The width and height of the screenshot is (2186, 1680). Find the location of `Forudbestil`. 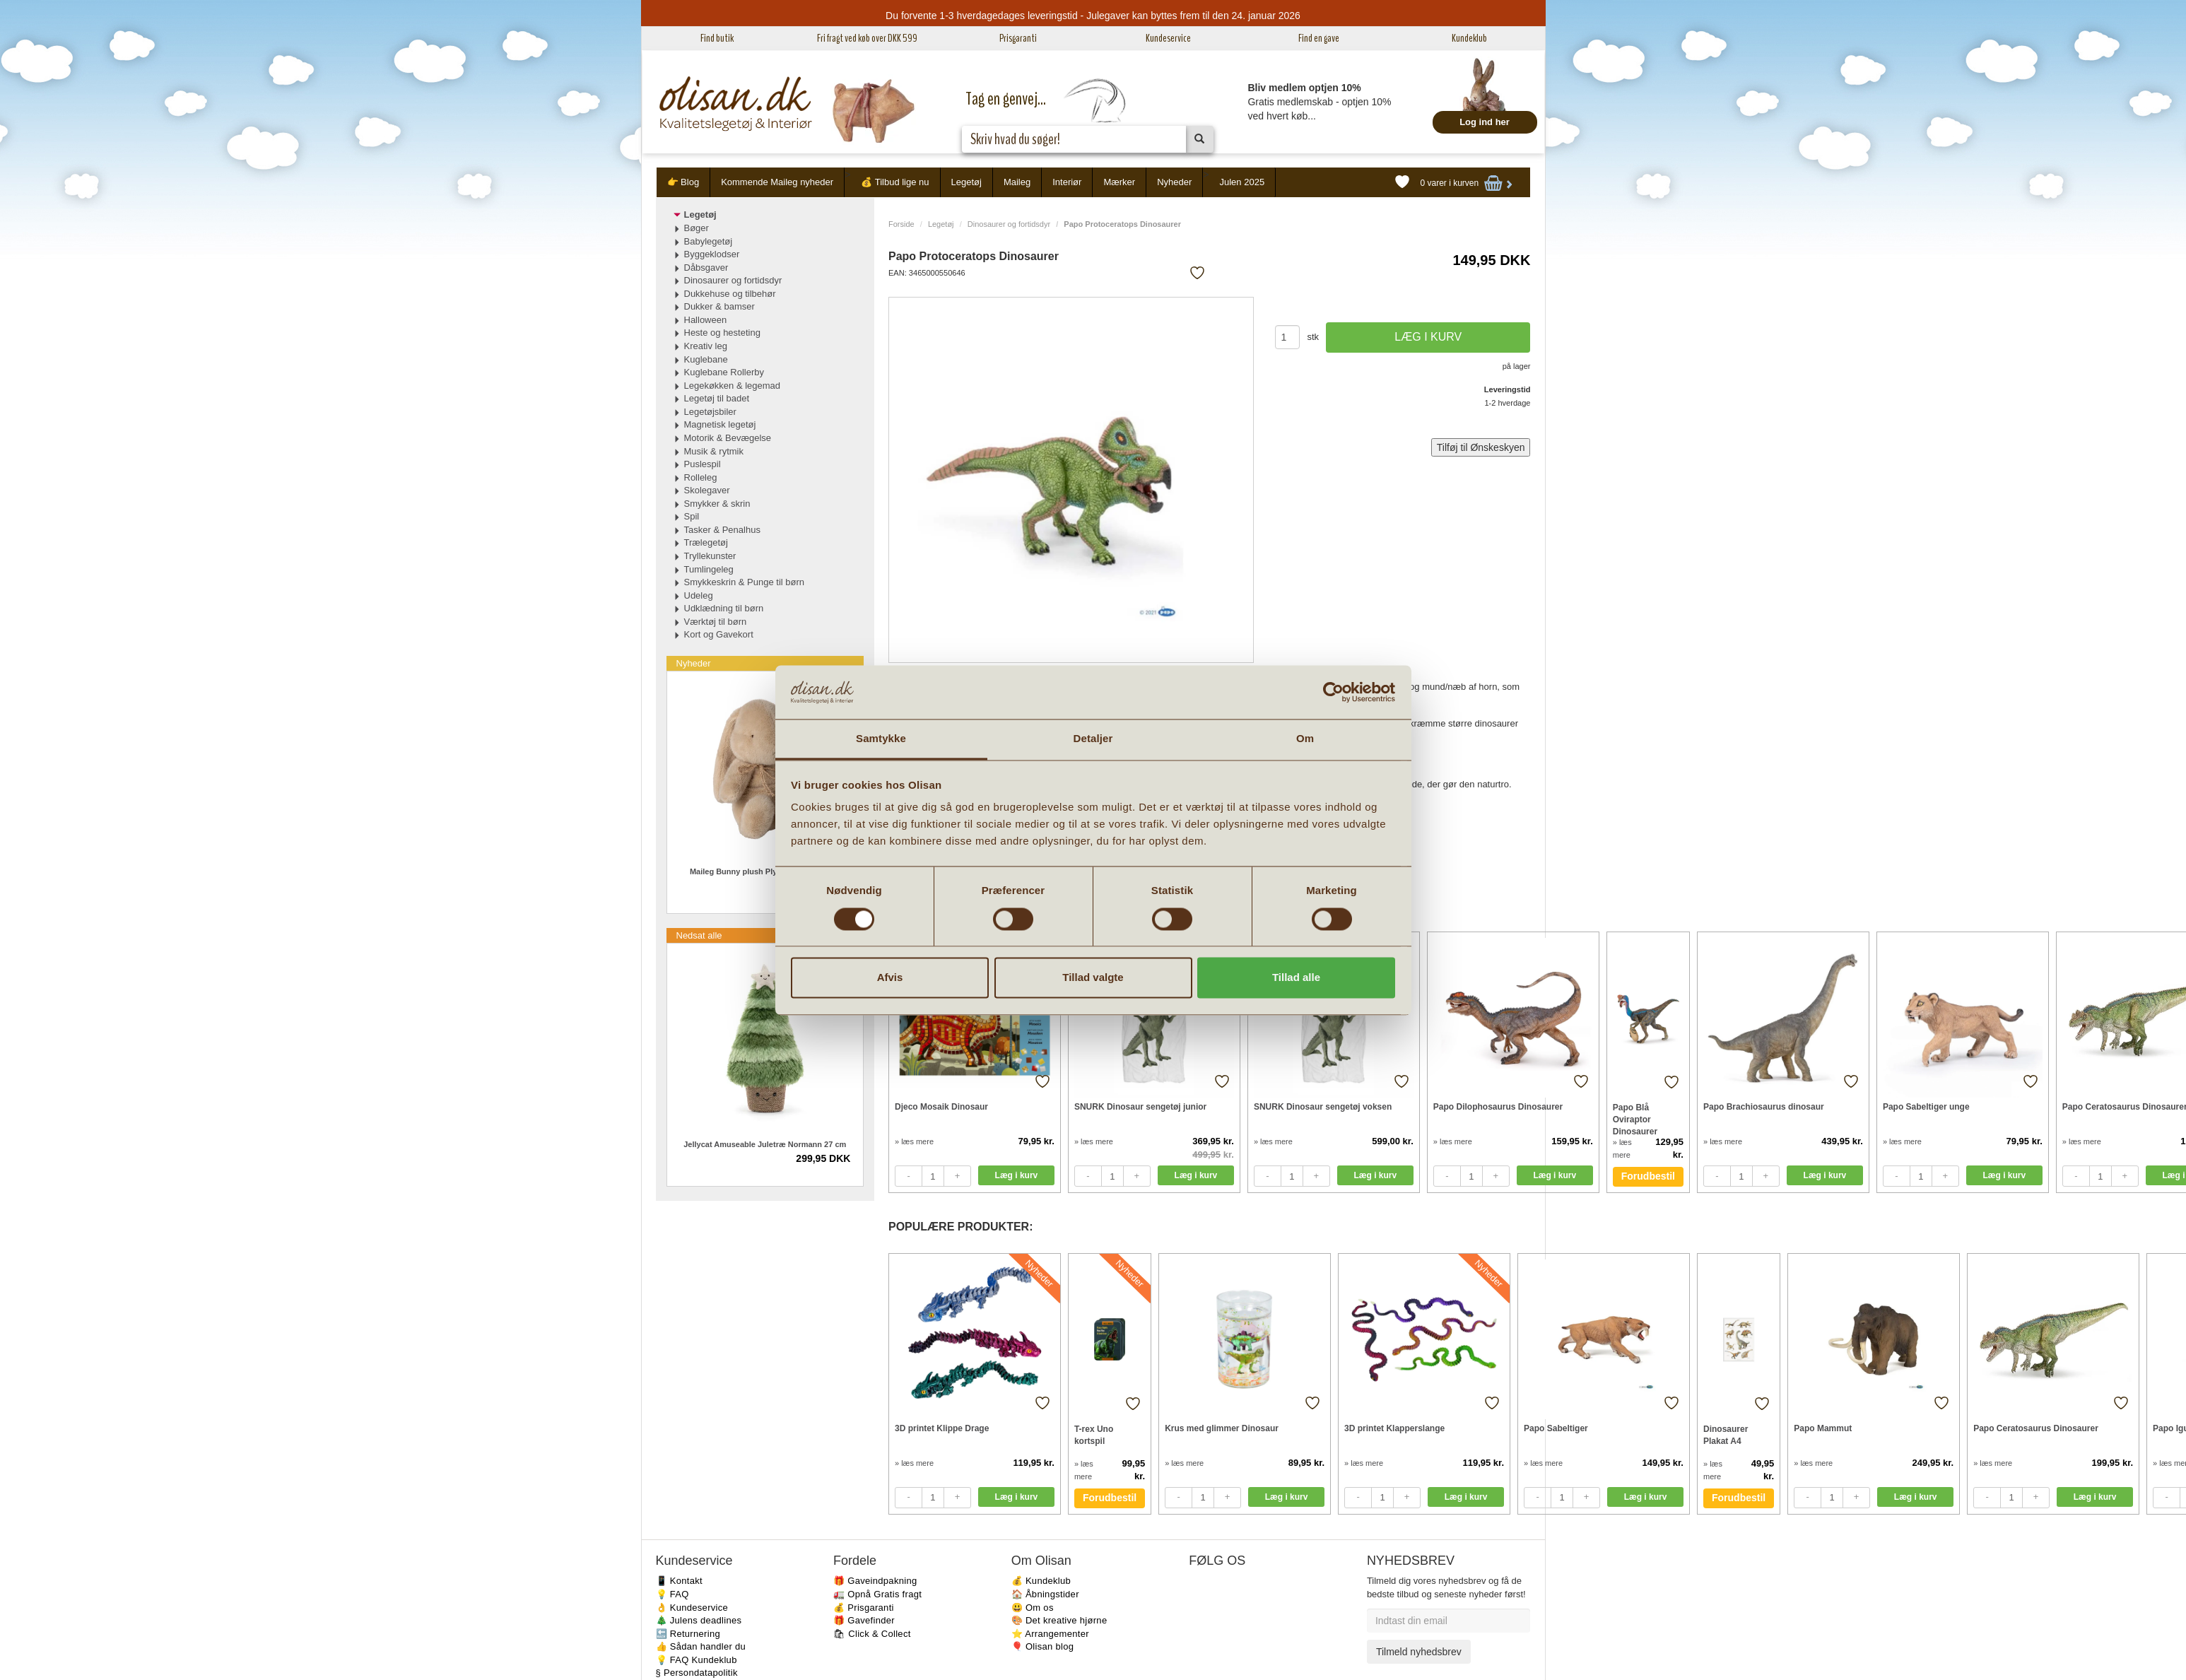

Forudbestil is located at coordinates (1648, 1176).